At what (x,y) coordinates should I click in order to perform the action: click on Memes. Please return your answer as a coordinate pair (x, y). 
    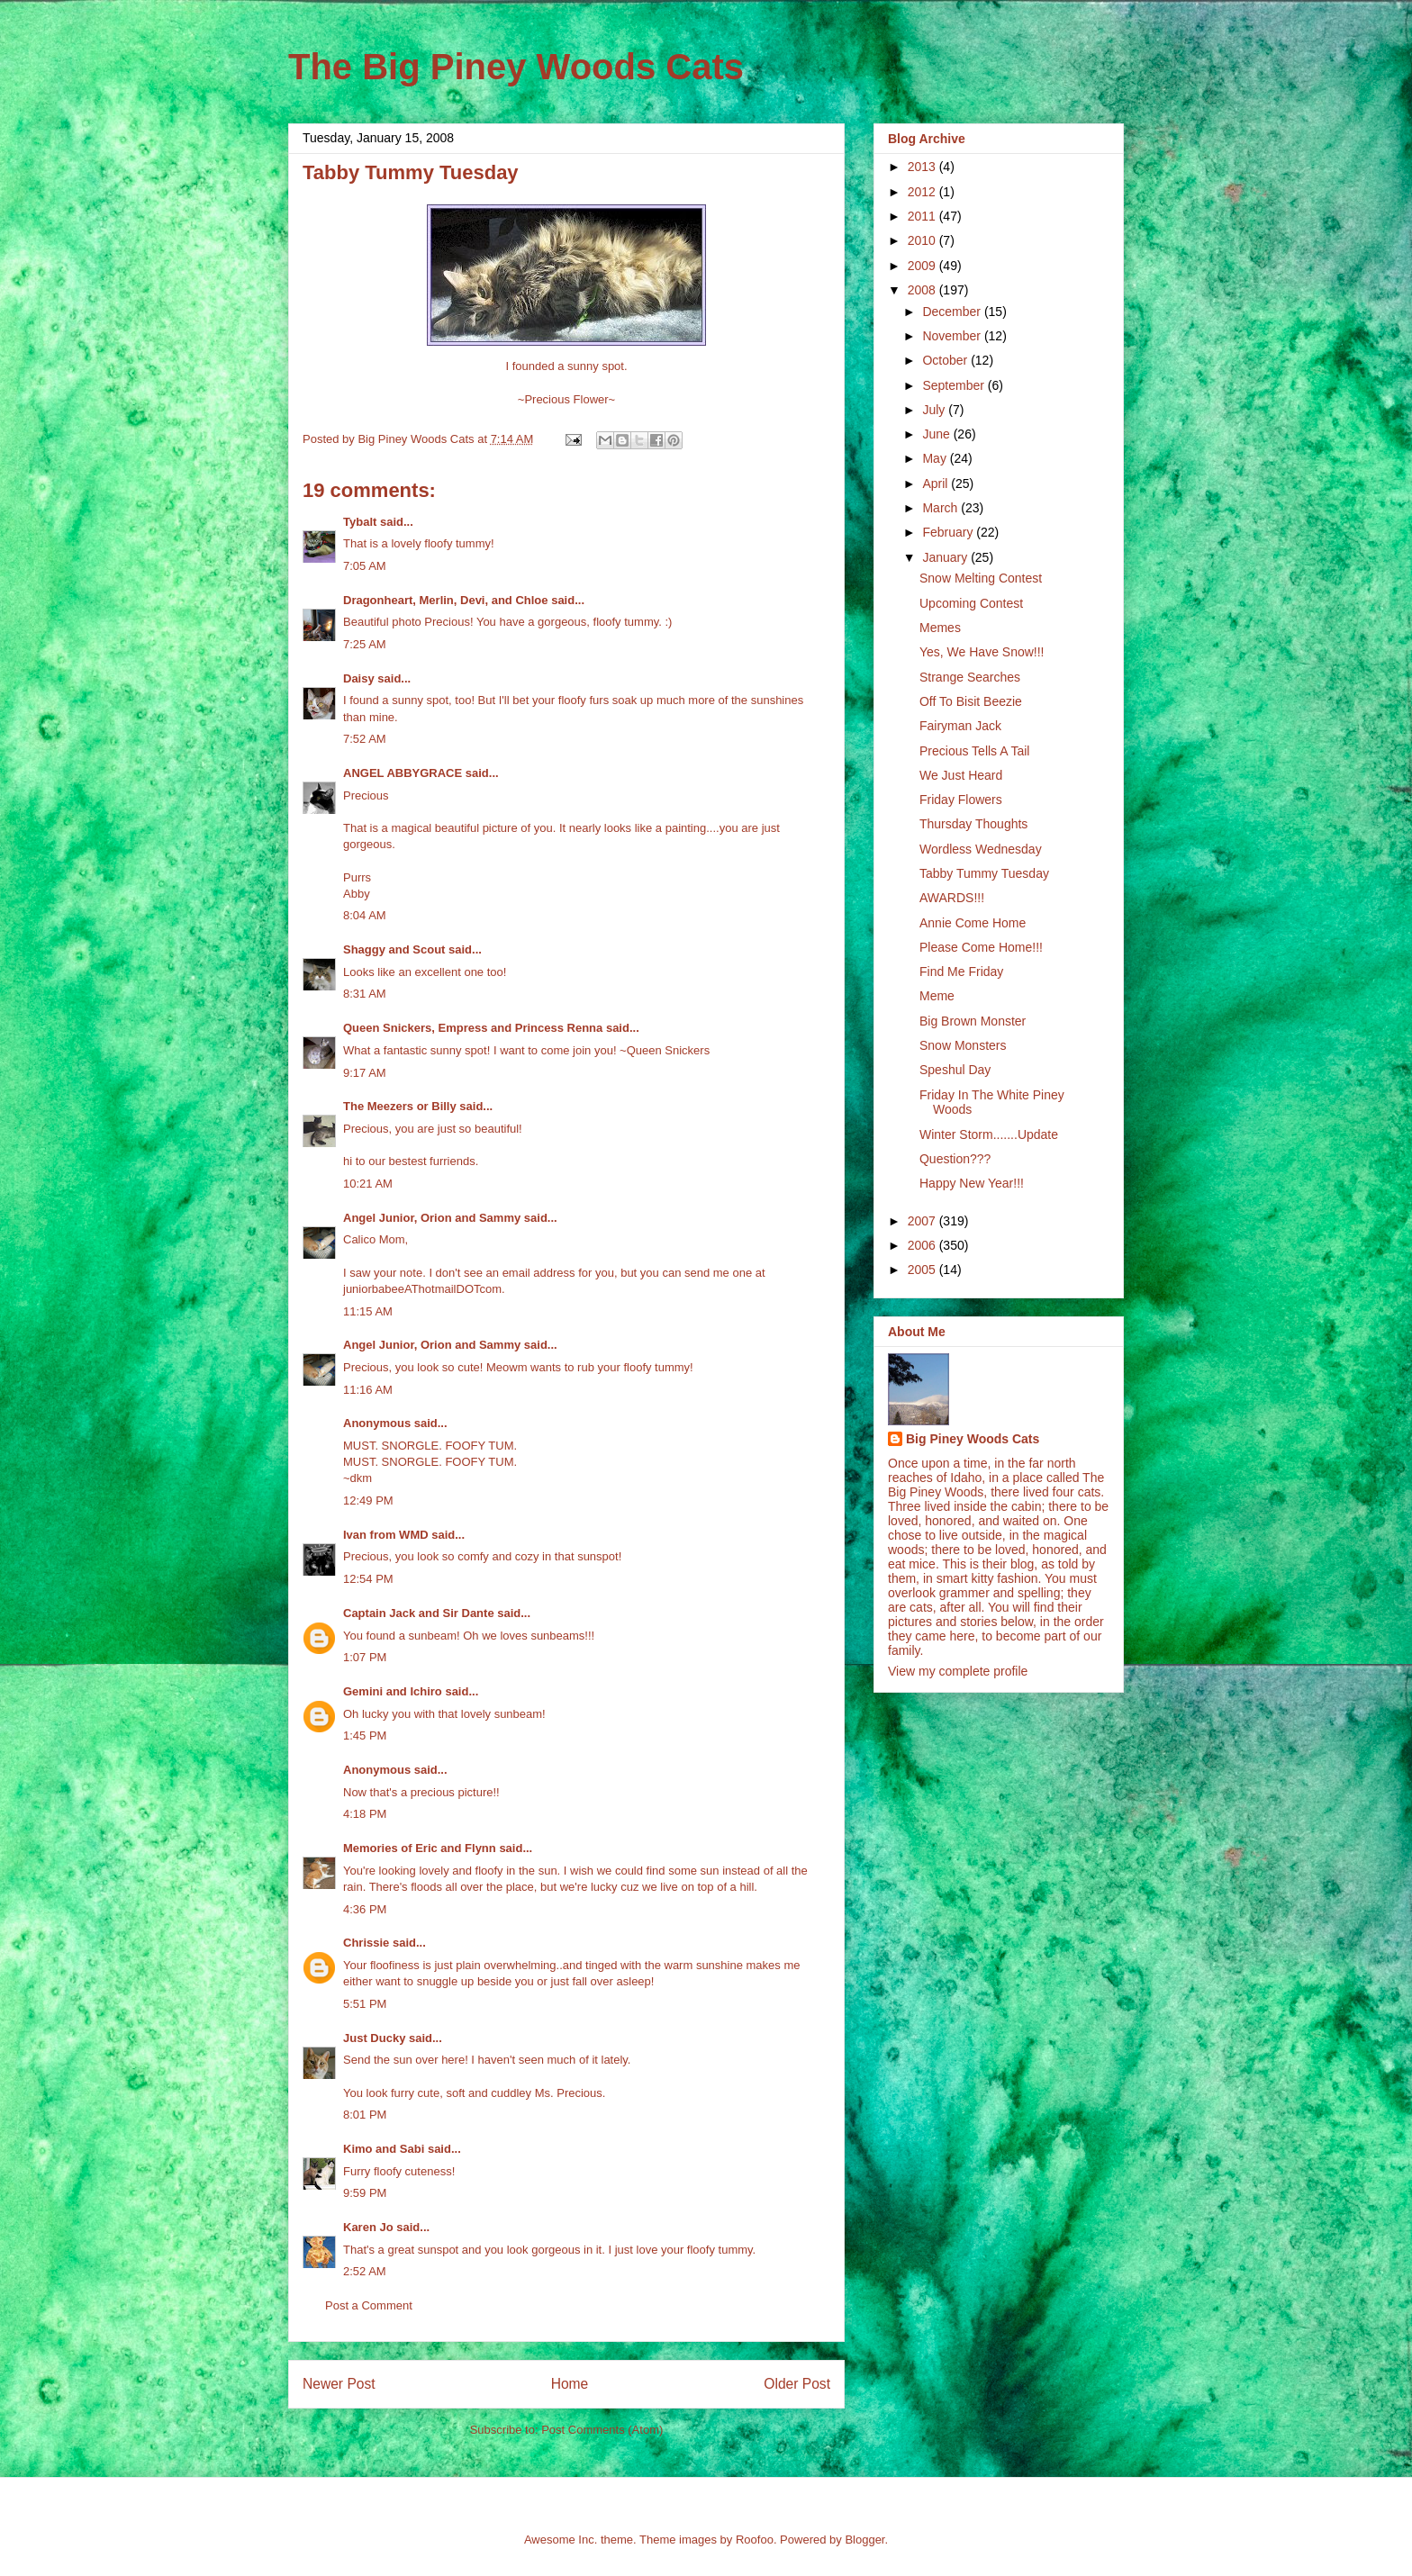
    Looking at the image, I should click on (940, 627).